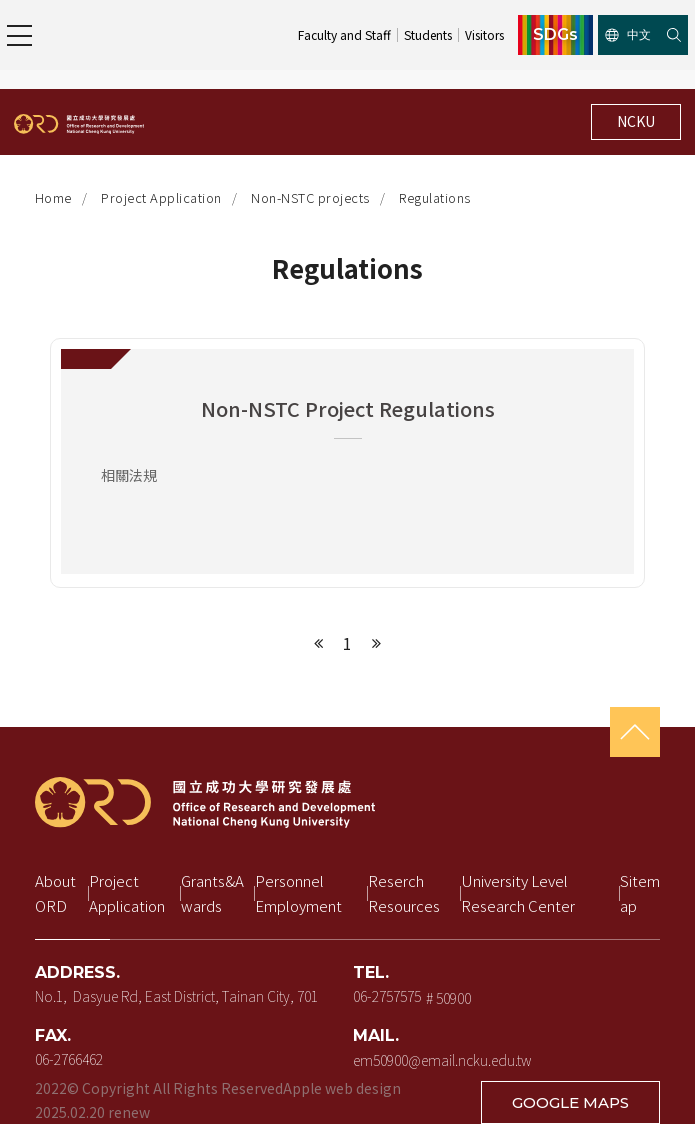  Describe the element at coordinates (344, 34) in the screenshot. I see `Faculty and Staff` at that location.